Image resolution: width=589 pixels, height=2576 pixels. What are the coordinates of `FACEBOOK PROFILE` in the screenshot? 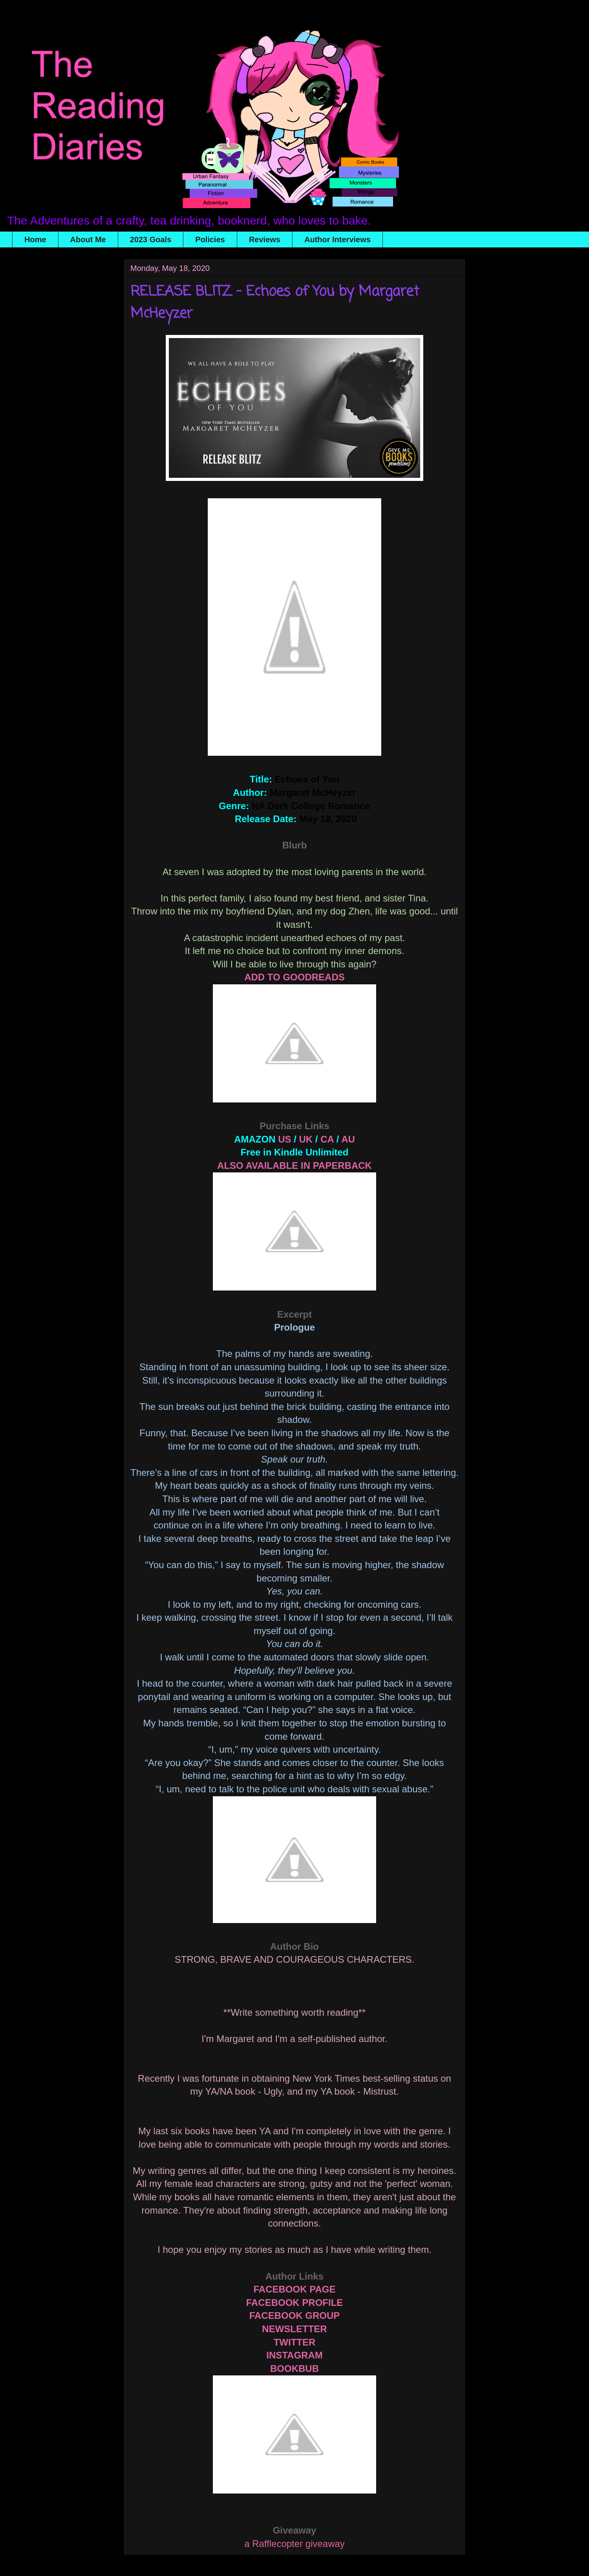 It's located at (294, 2302).